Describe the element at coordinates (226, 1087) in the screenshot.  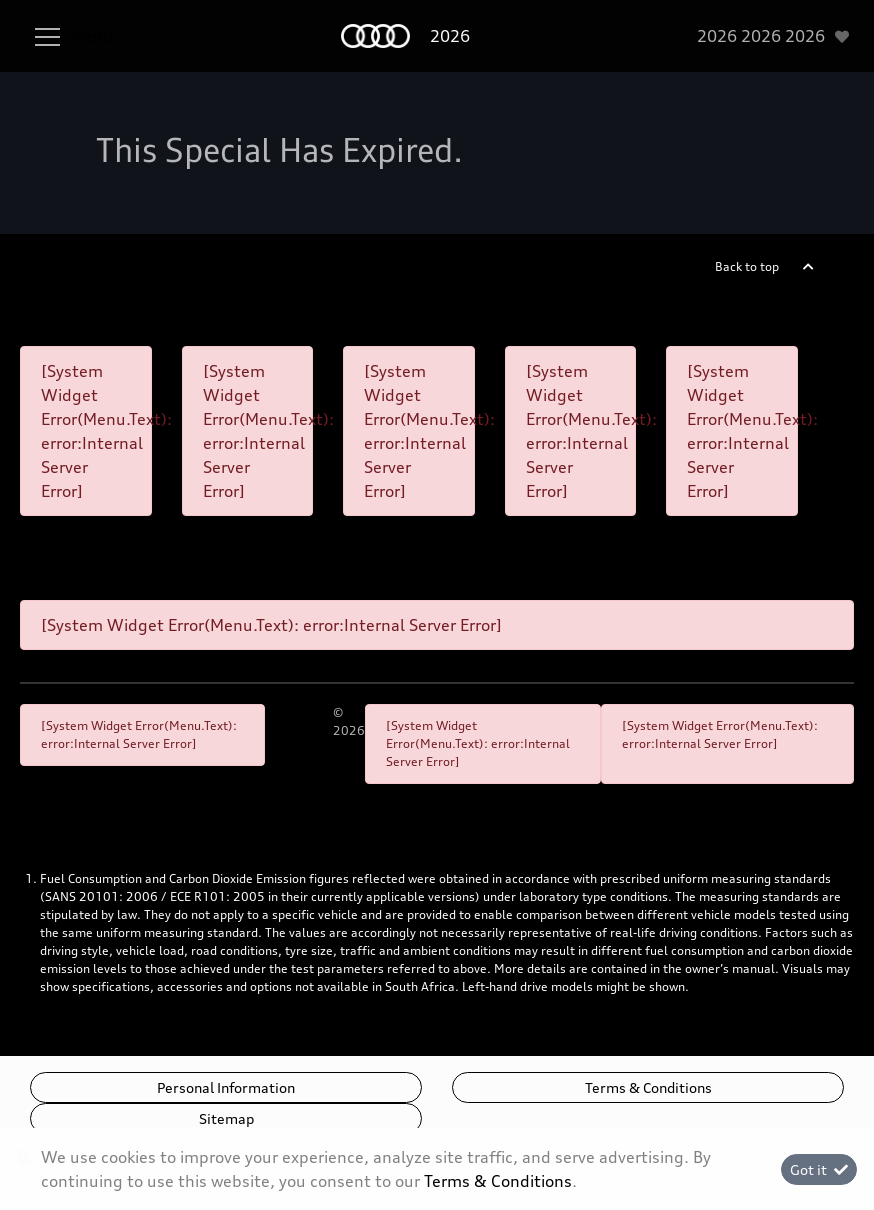
I see `Personal Information` at that location.